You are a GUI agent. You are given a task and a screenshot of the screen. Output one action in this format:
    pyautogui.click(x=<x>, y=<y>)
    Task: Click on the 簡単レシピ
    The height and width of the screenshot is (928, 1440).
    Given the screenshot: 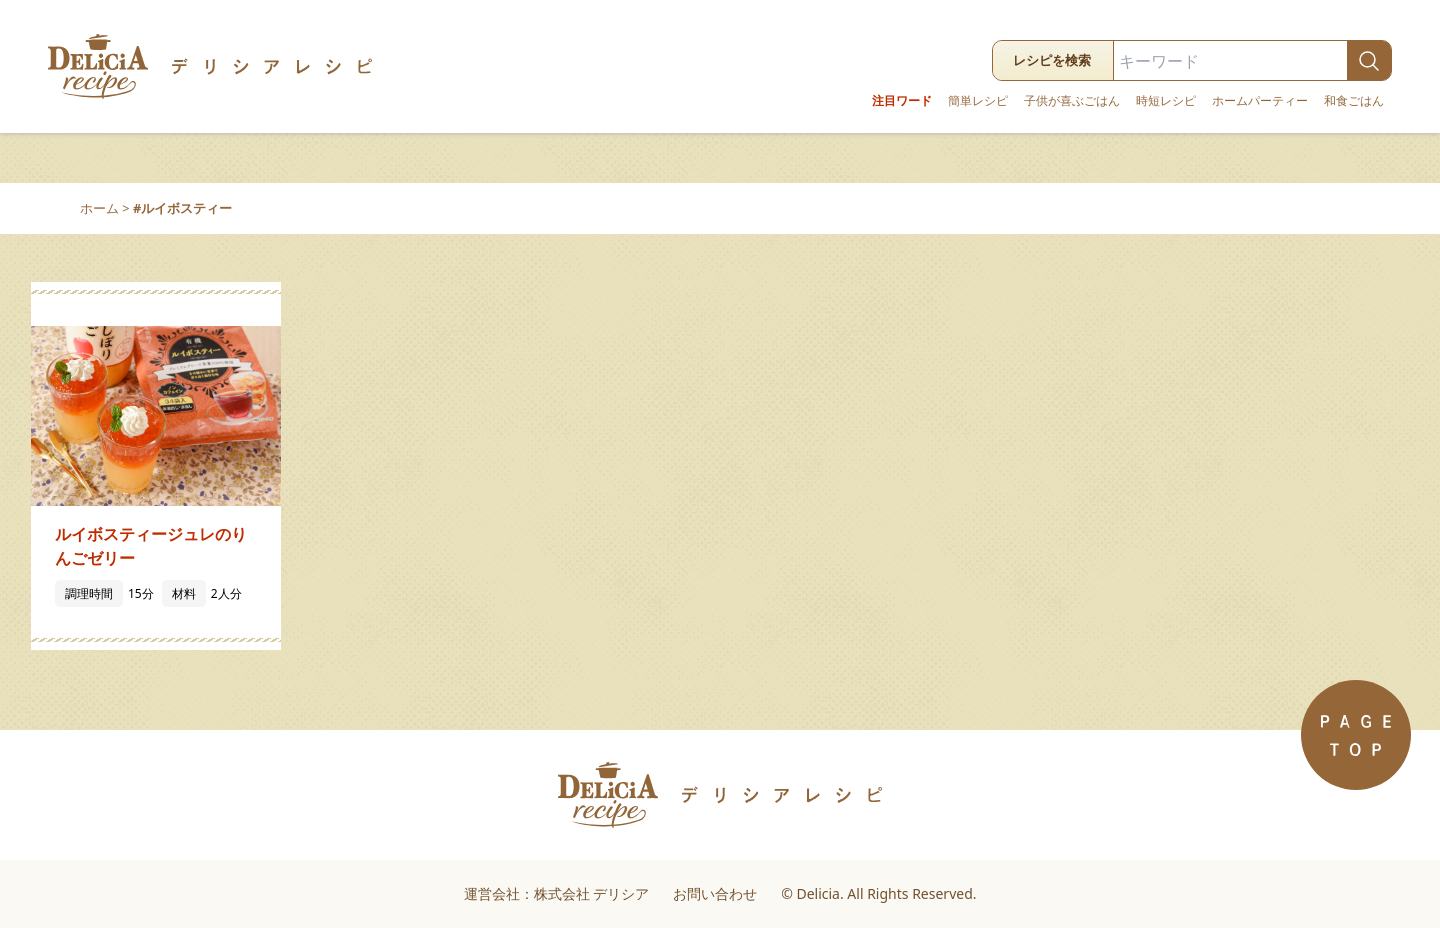 What is the action you would take?
    pyautogui.click(x=978, y=101)
    